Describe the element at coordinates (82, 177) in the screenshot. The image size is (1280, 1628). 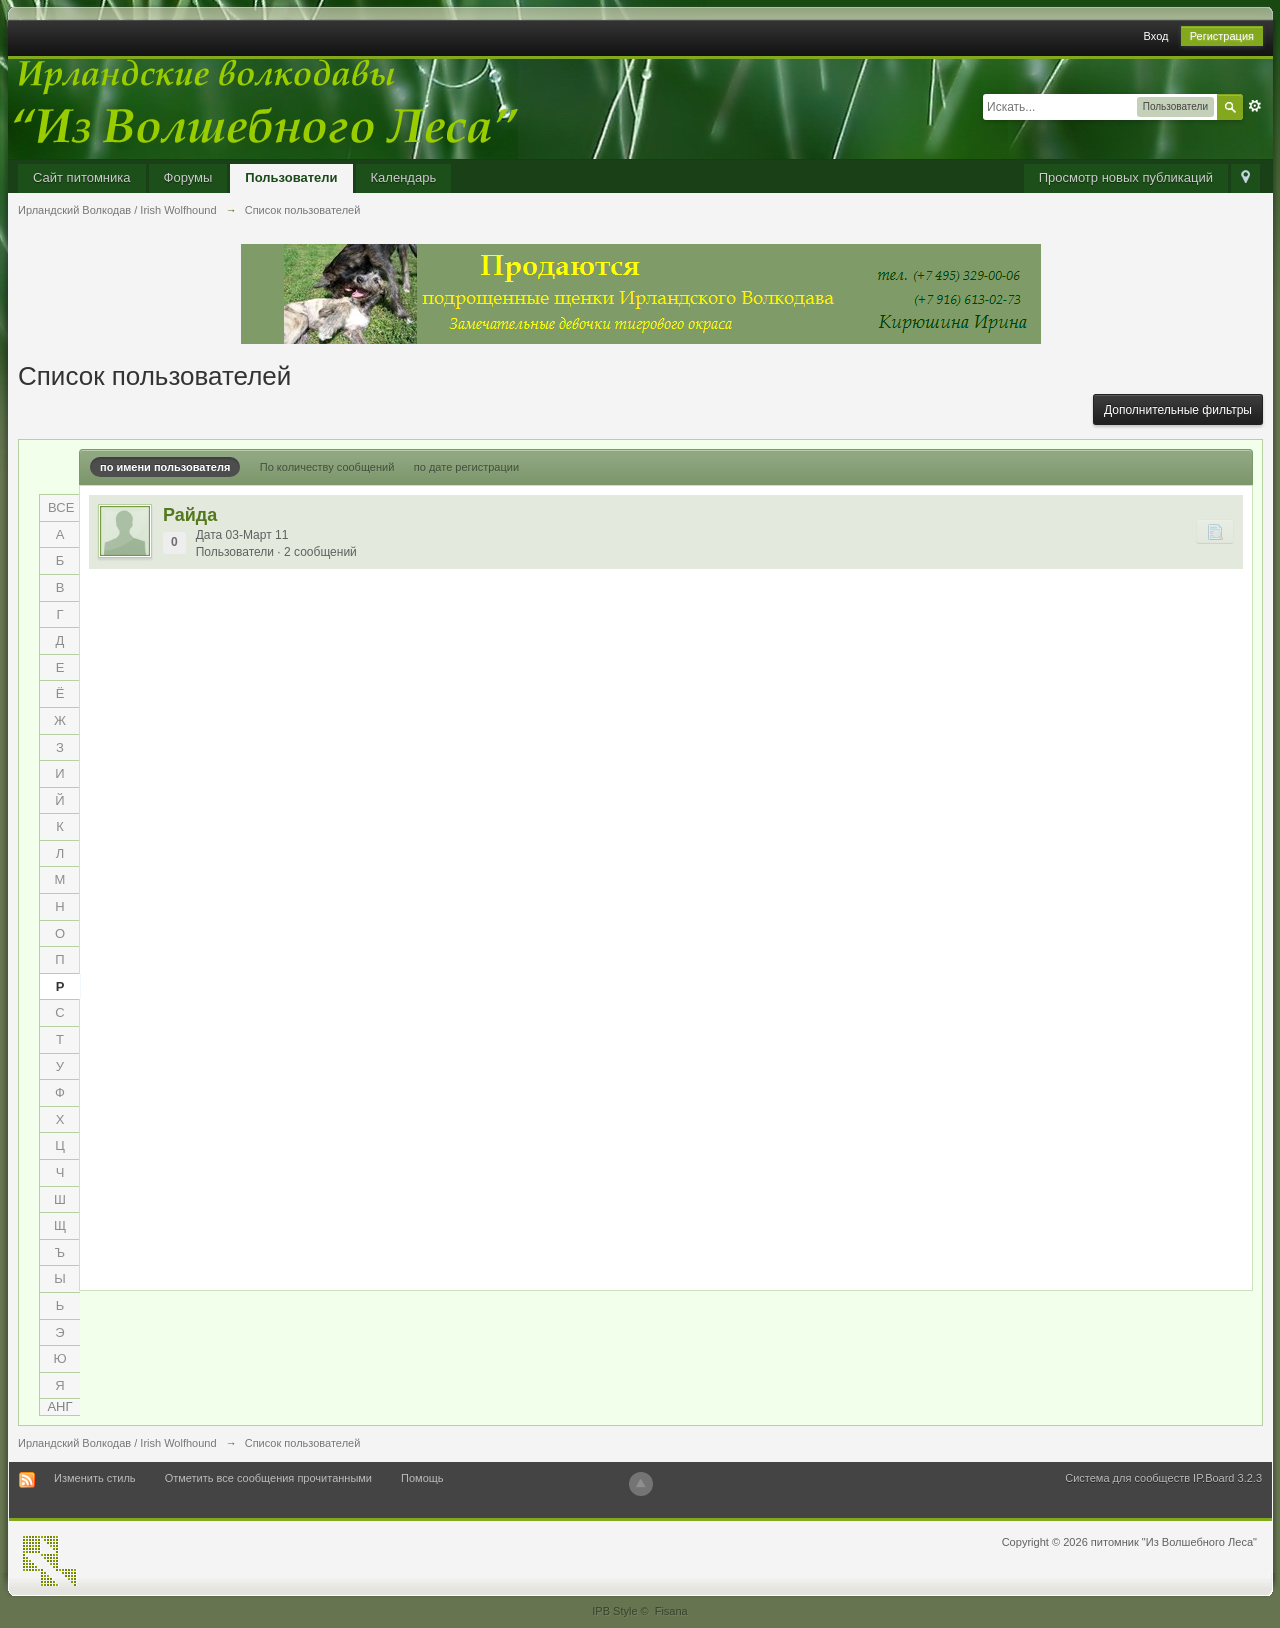
I see `Сайт питомника` at that location.